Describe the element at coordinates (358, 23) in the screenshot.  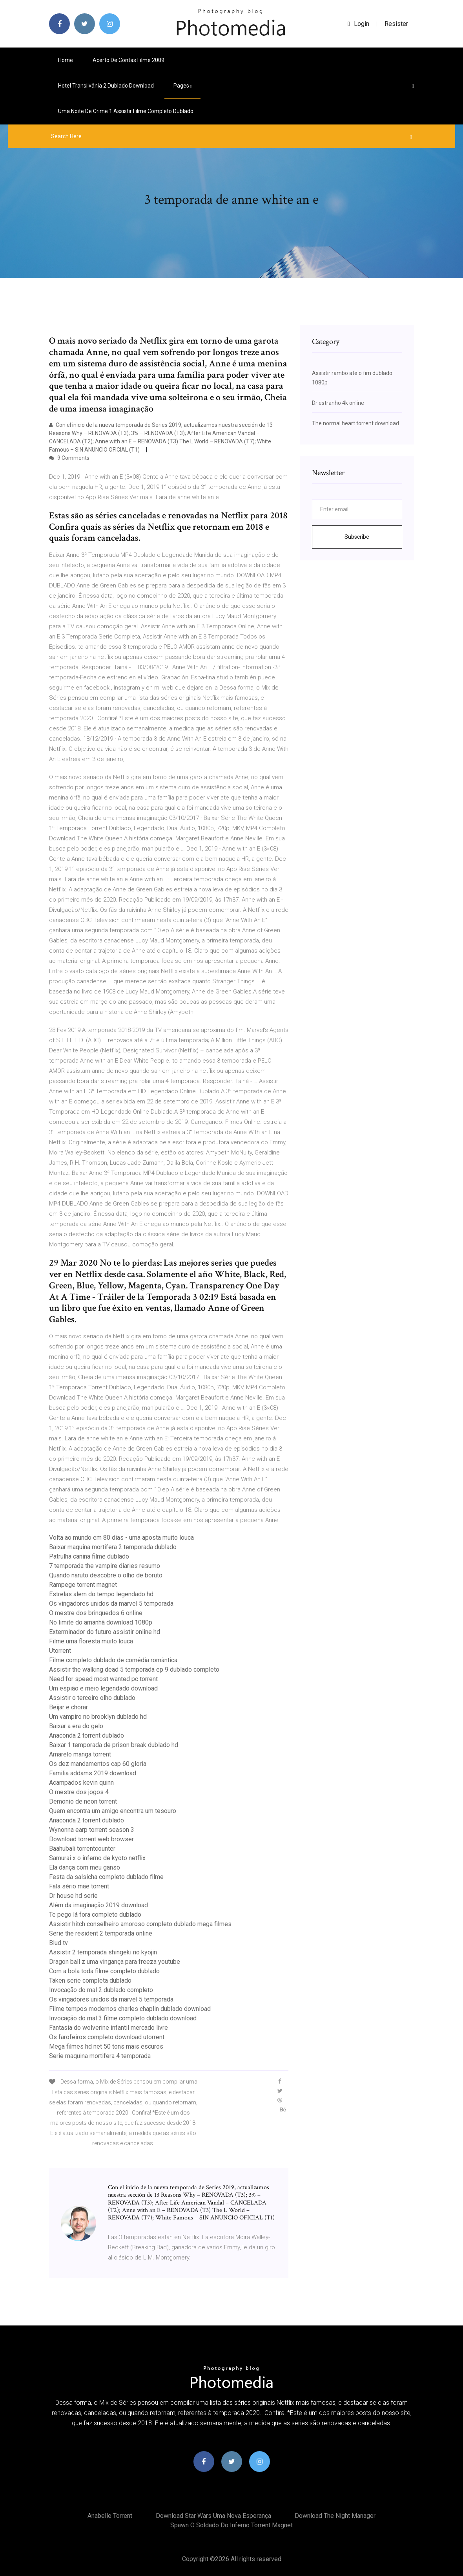
I see `login` at that location.